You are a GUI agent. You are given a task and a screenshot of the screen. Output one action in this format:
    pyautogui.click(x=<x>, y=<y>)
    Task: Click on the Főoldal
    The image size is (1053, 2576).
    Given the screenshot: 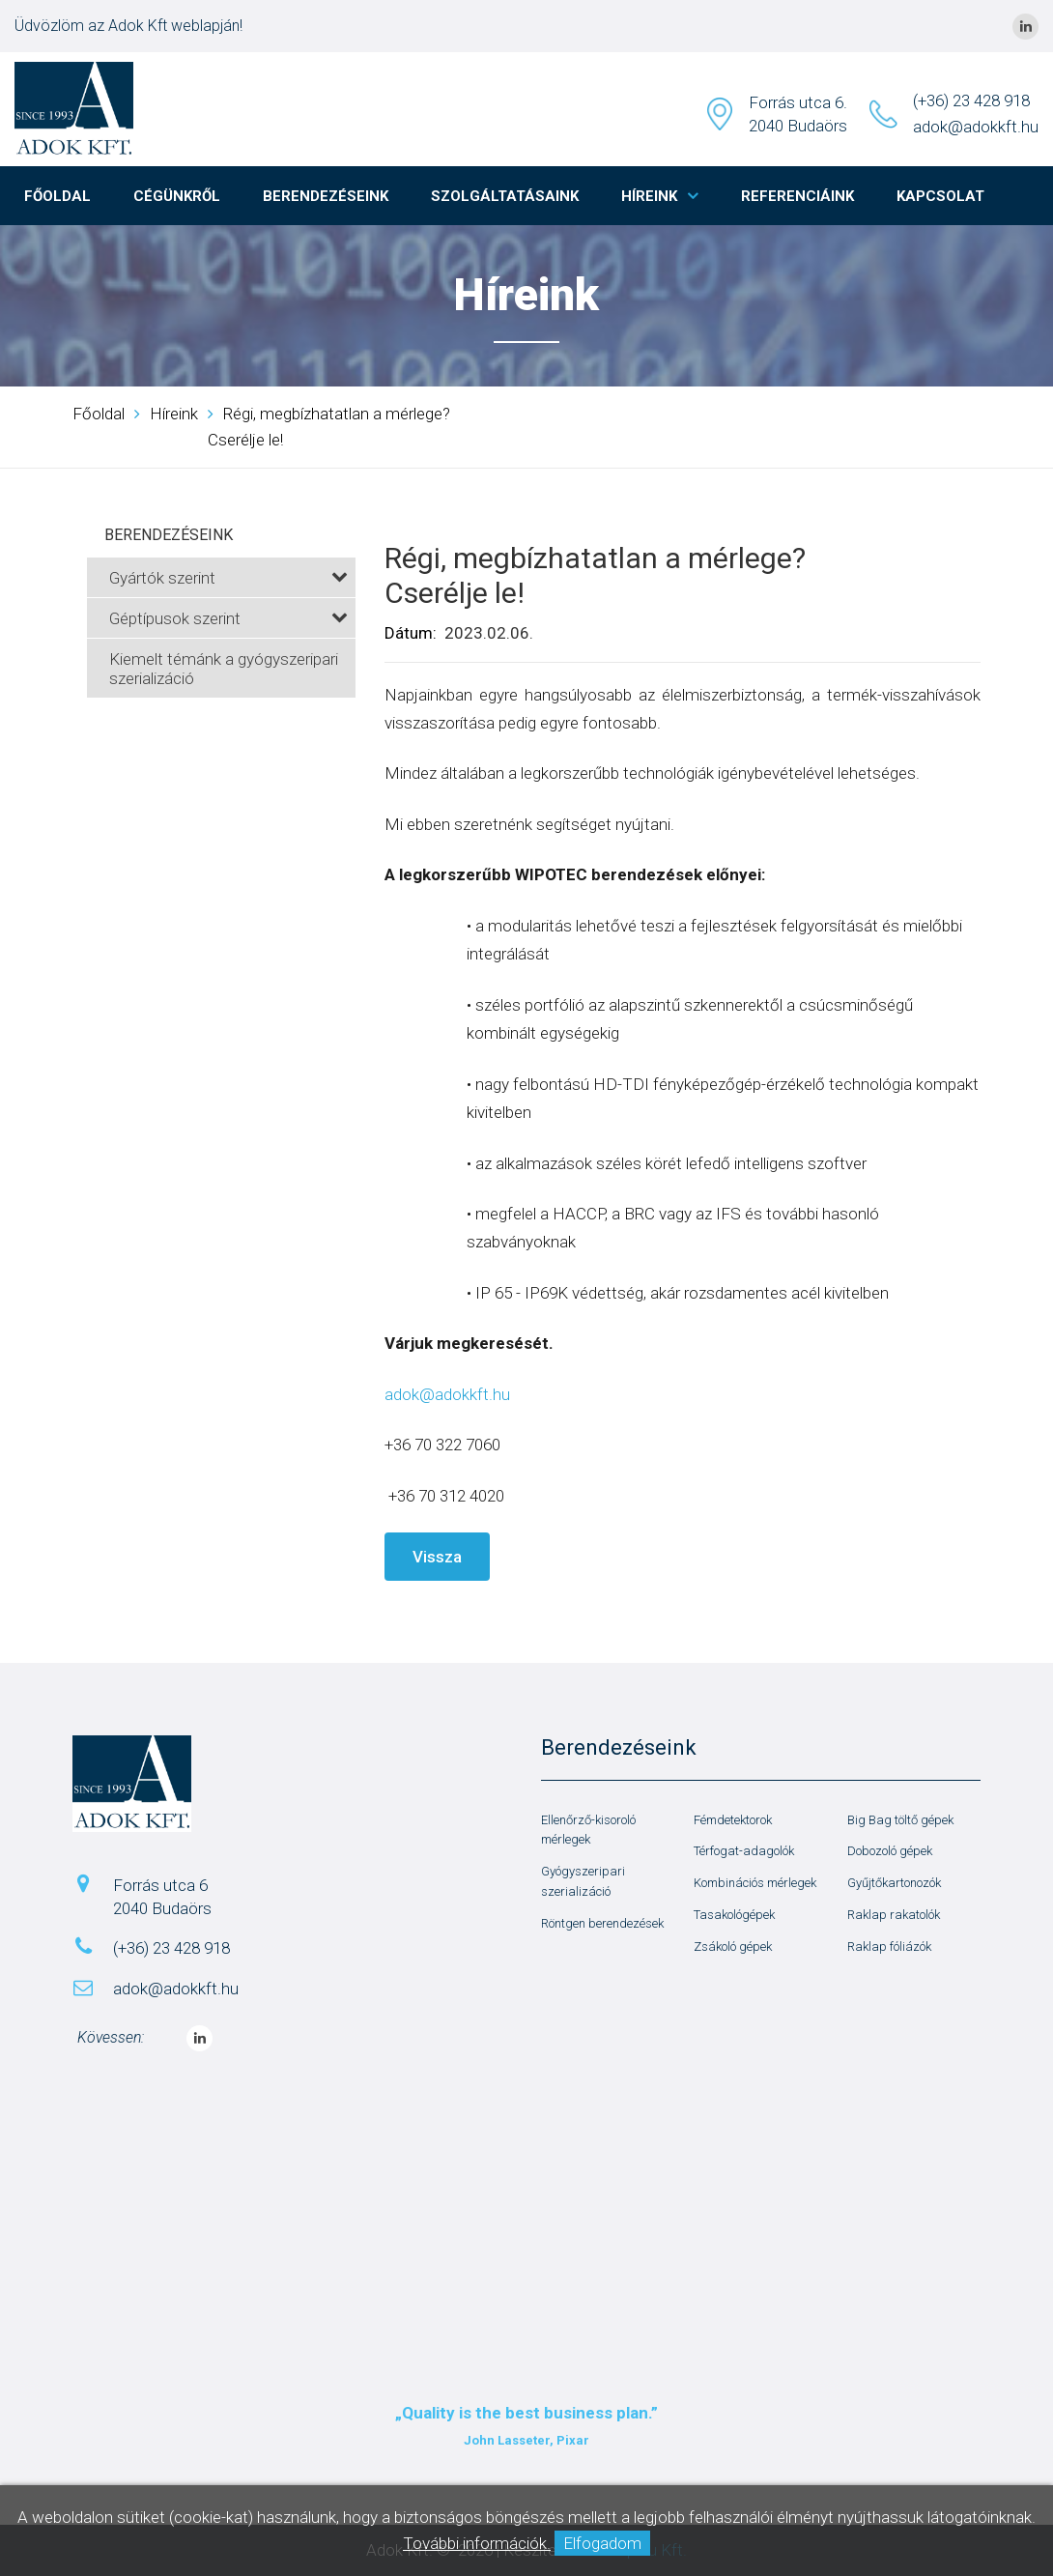 What is the action you would take?
    pyautogui.click(x=57, y=196)
    